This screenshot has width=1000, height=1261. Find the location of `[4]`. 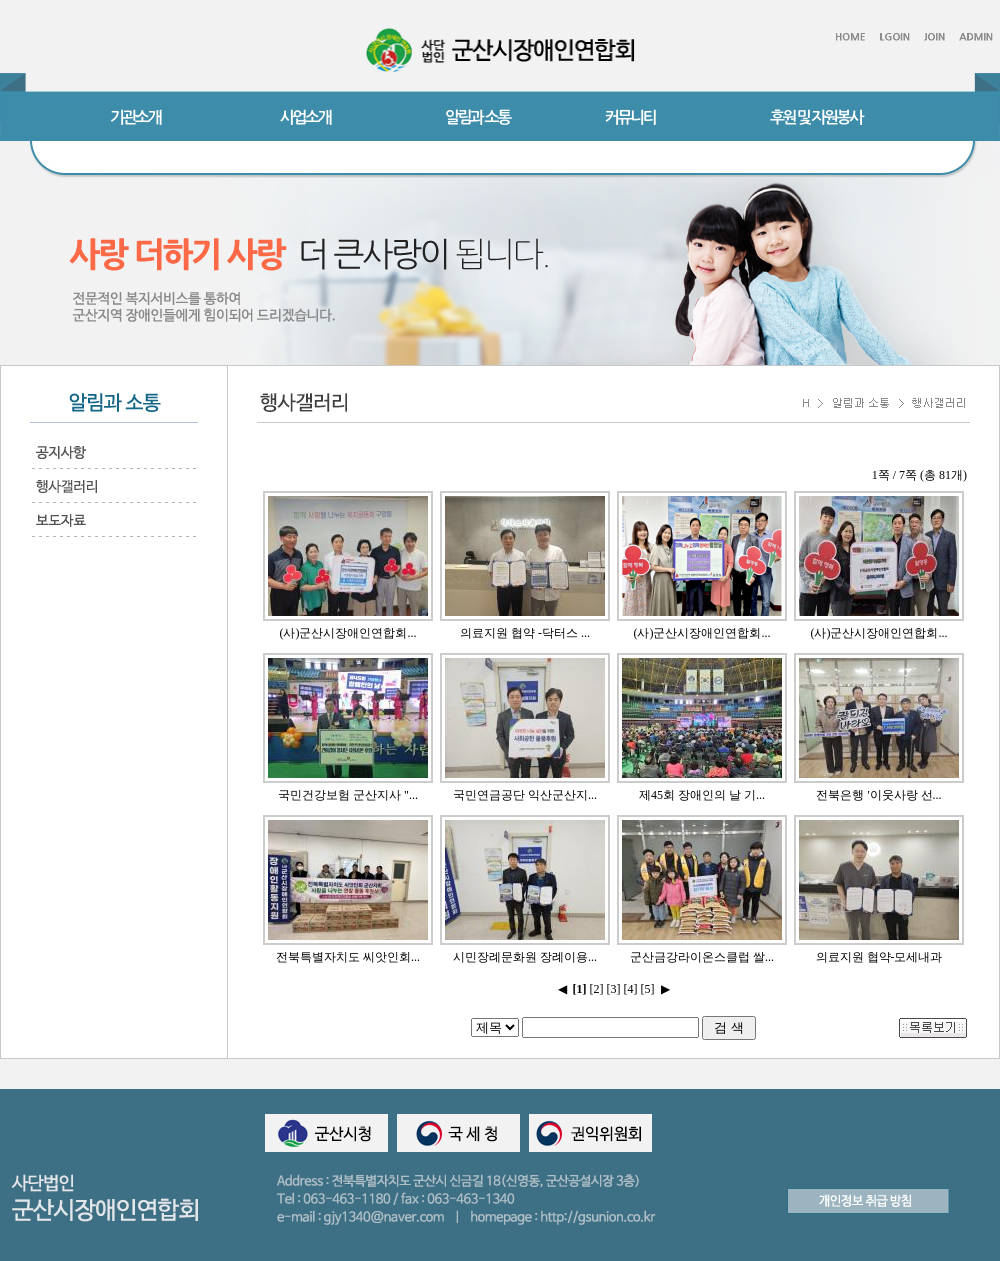

[4] is located at coordinates (631, 989).